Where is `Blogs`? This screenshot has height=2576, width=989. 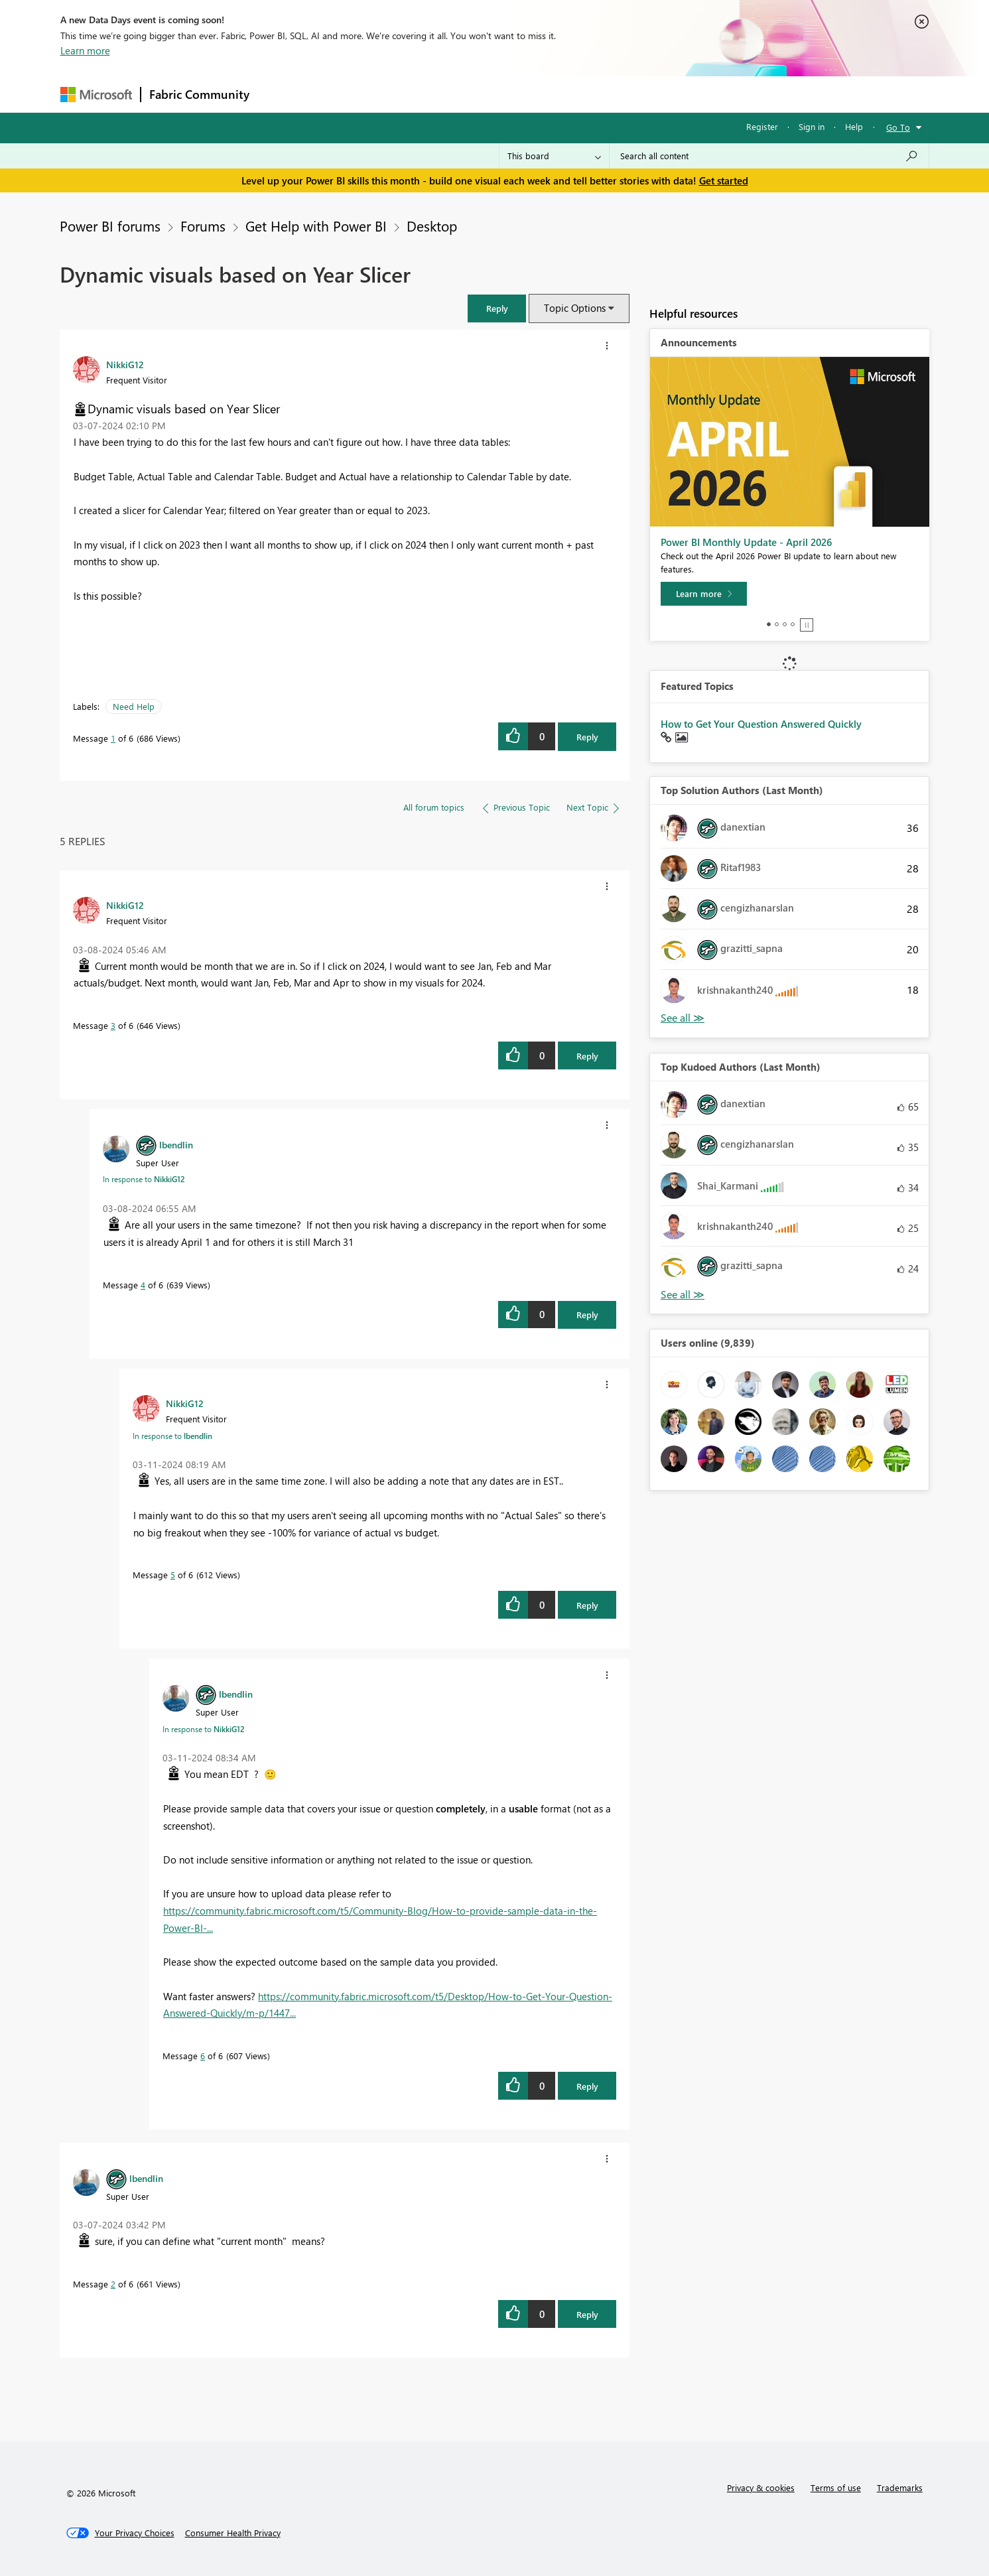
Blogs is located at coordinates (510, 94).